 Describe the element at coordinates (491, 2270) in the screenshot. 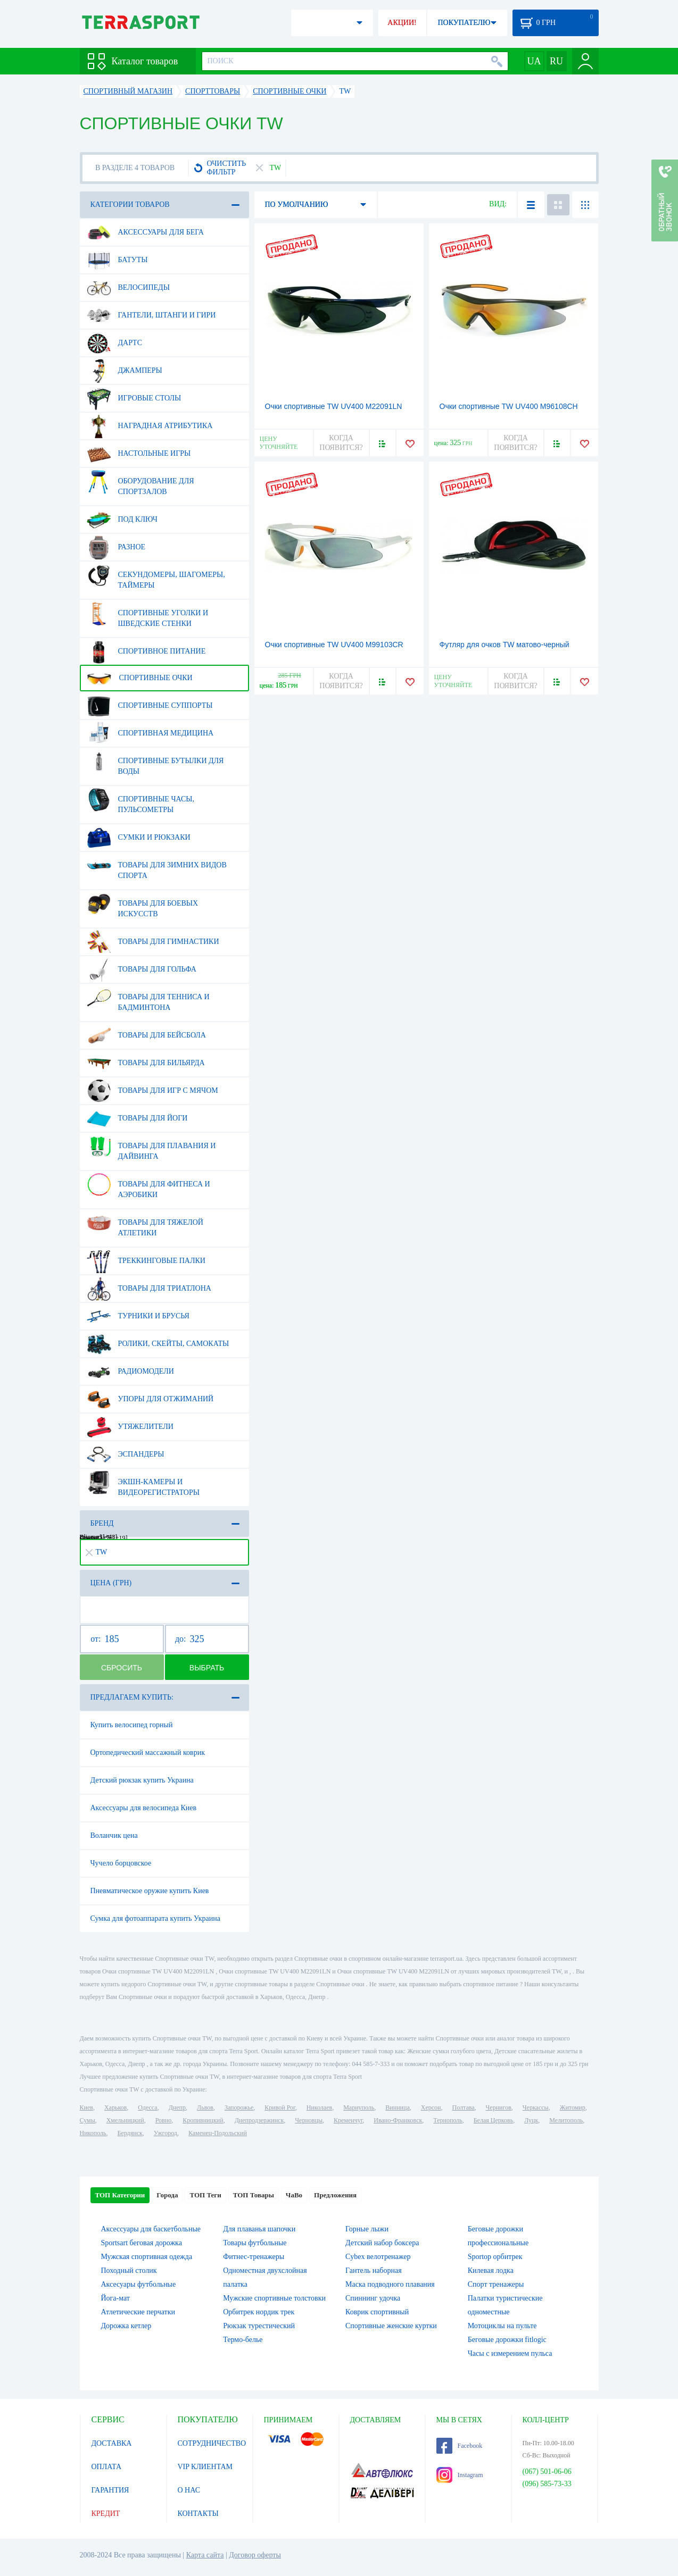

I see `Килевая лодка` at that location.